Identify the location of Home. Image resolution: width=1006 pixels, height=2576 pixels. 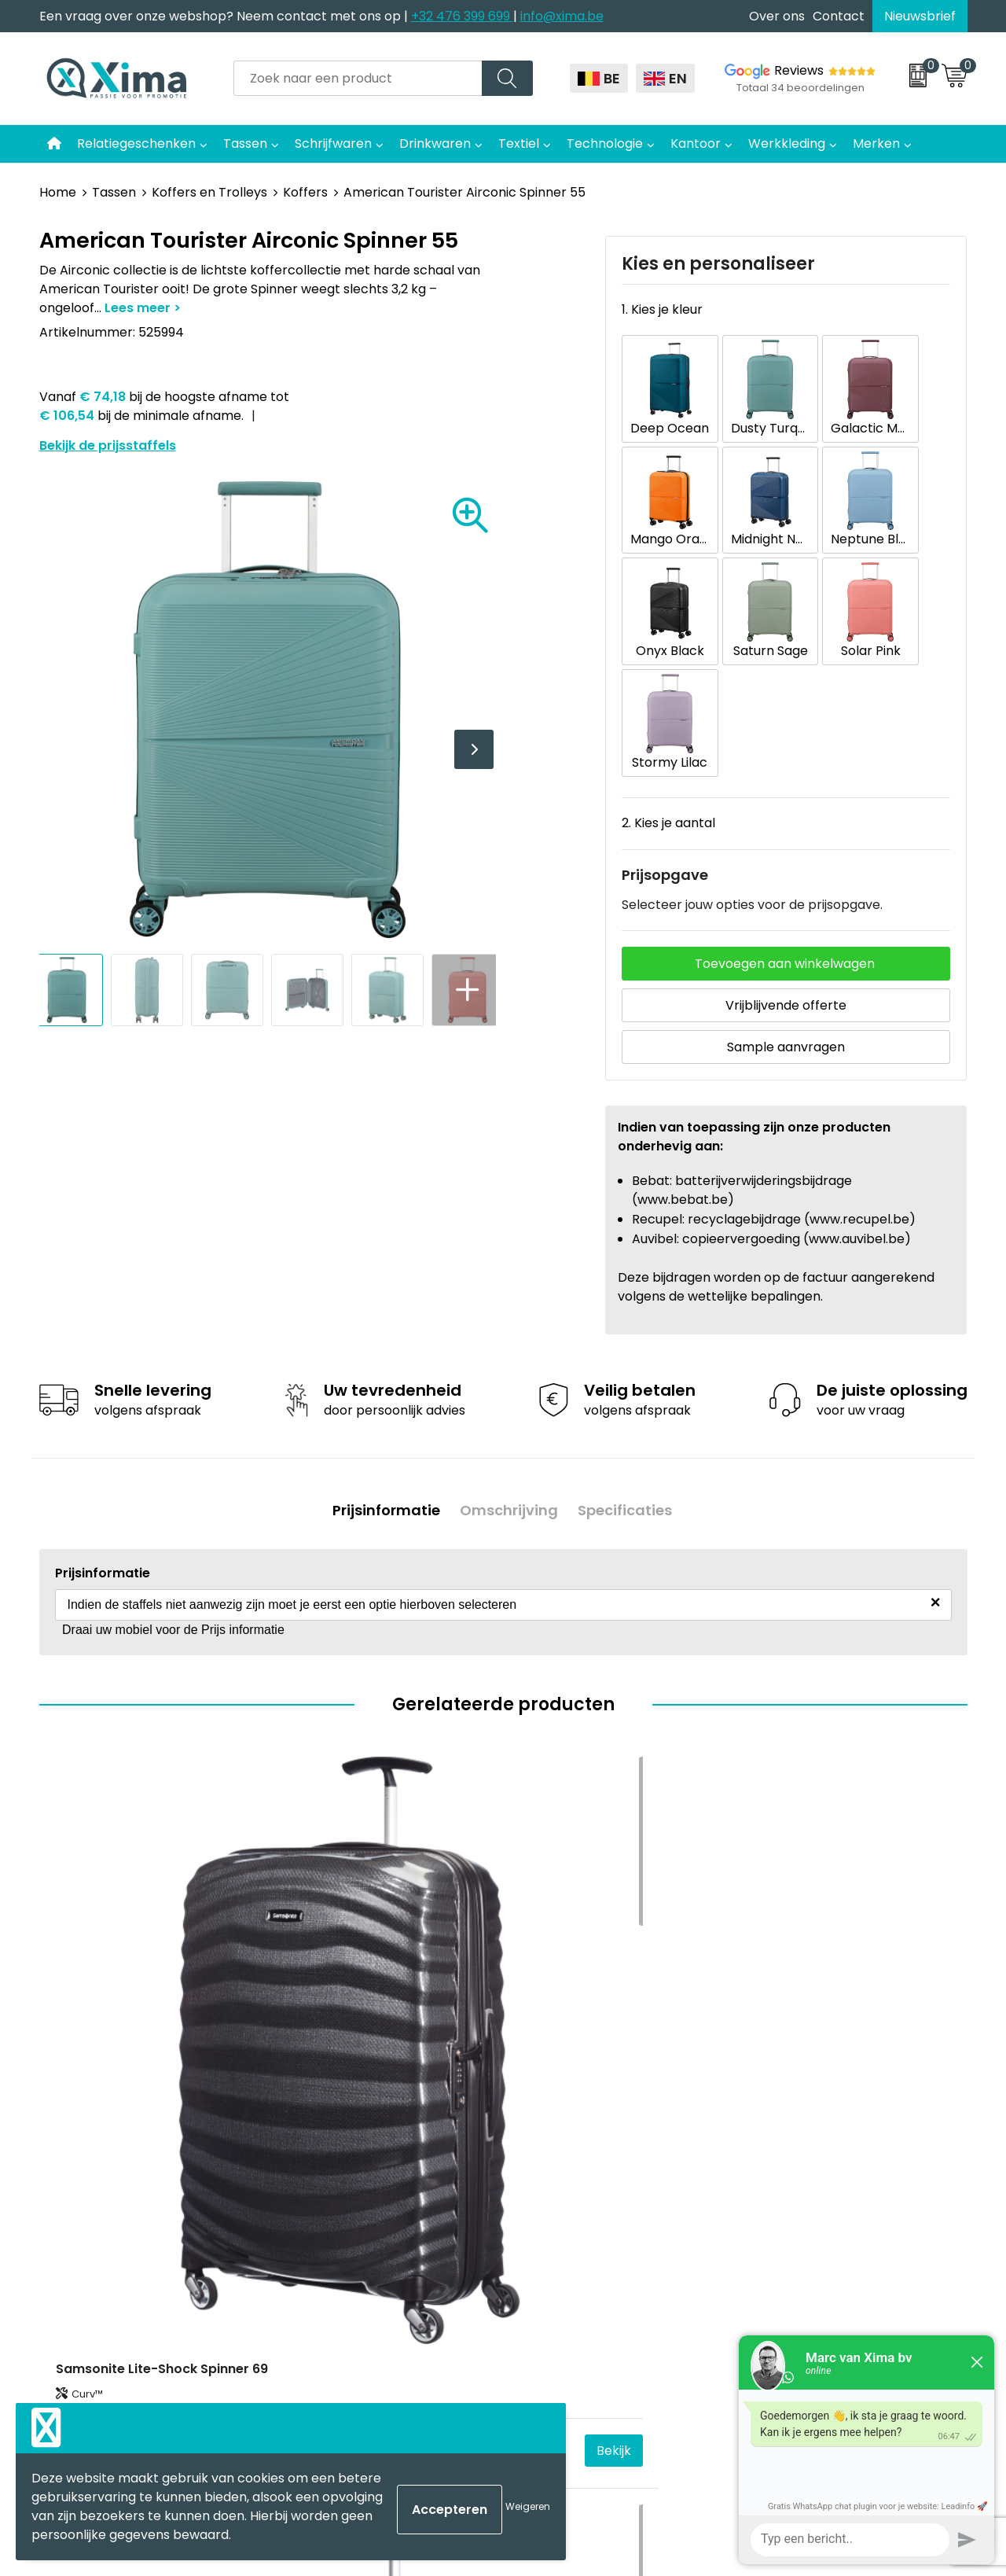
(57, 192).